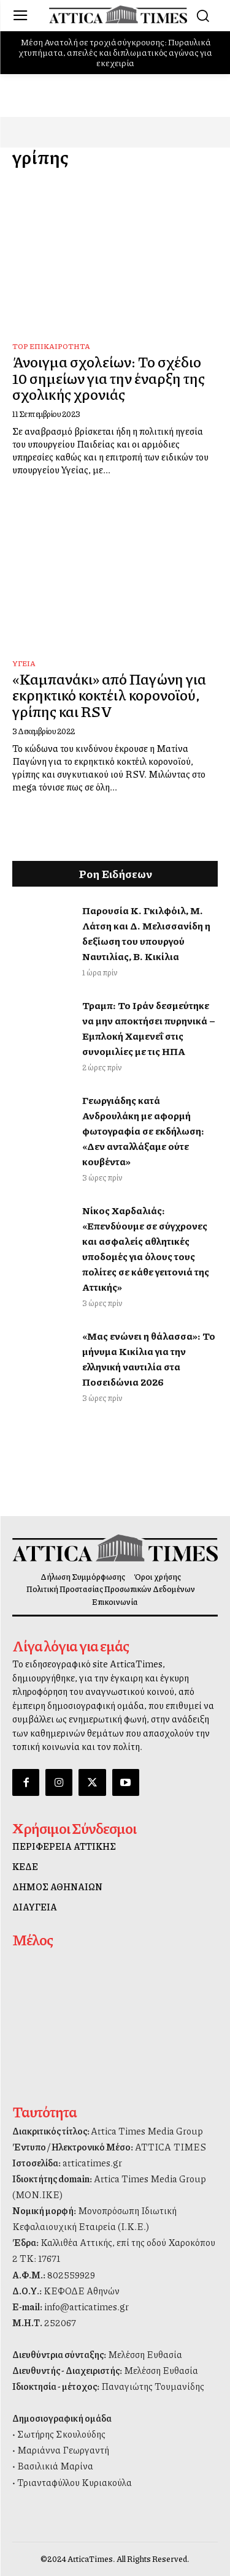 This screenshot has height=2576, width=230. Describe the element at coordinates (148, 1359) in the screenshot. I see `«Μας ενώνει η θάλασσα»: Το μήνυμα Κικίλια για την ελληνική ναυτιλία στα Ποσειδώνια 2026` at that location.